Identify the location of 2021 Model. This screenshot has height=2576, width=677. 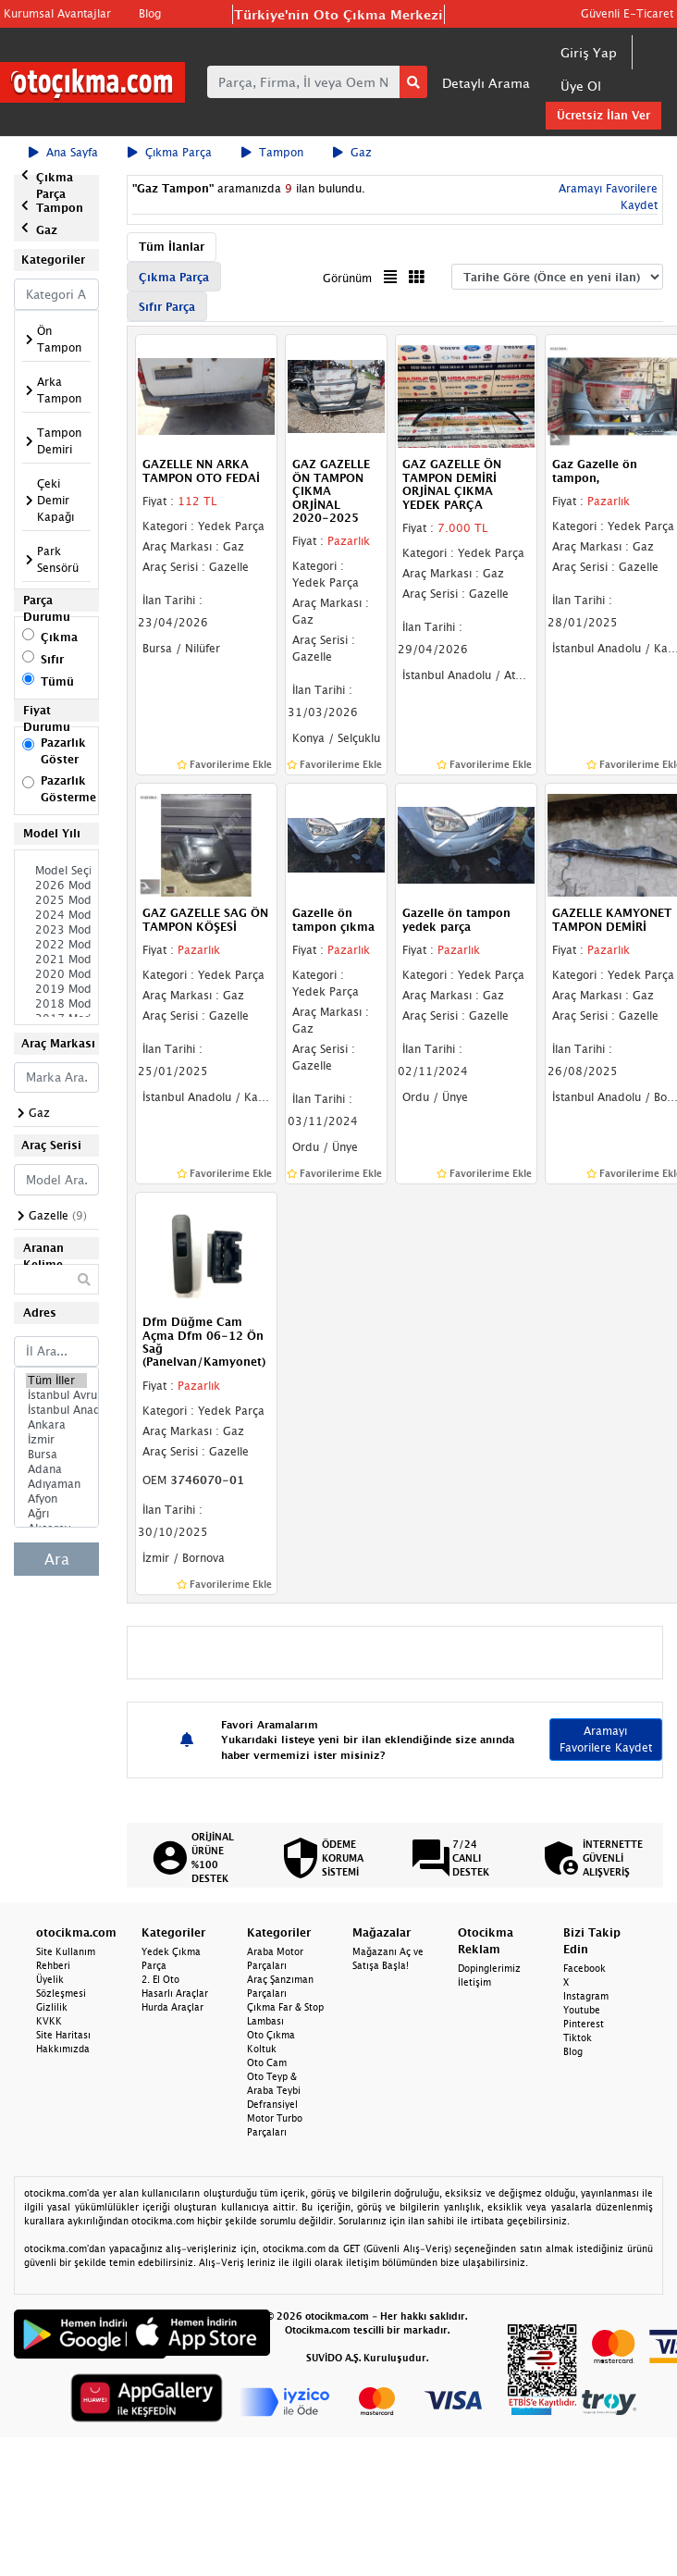
(56, 959).